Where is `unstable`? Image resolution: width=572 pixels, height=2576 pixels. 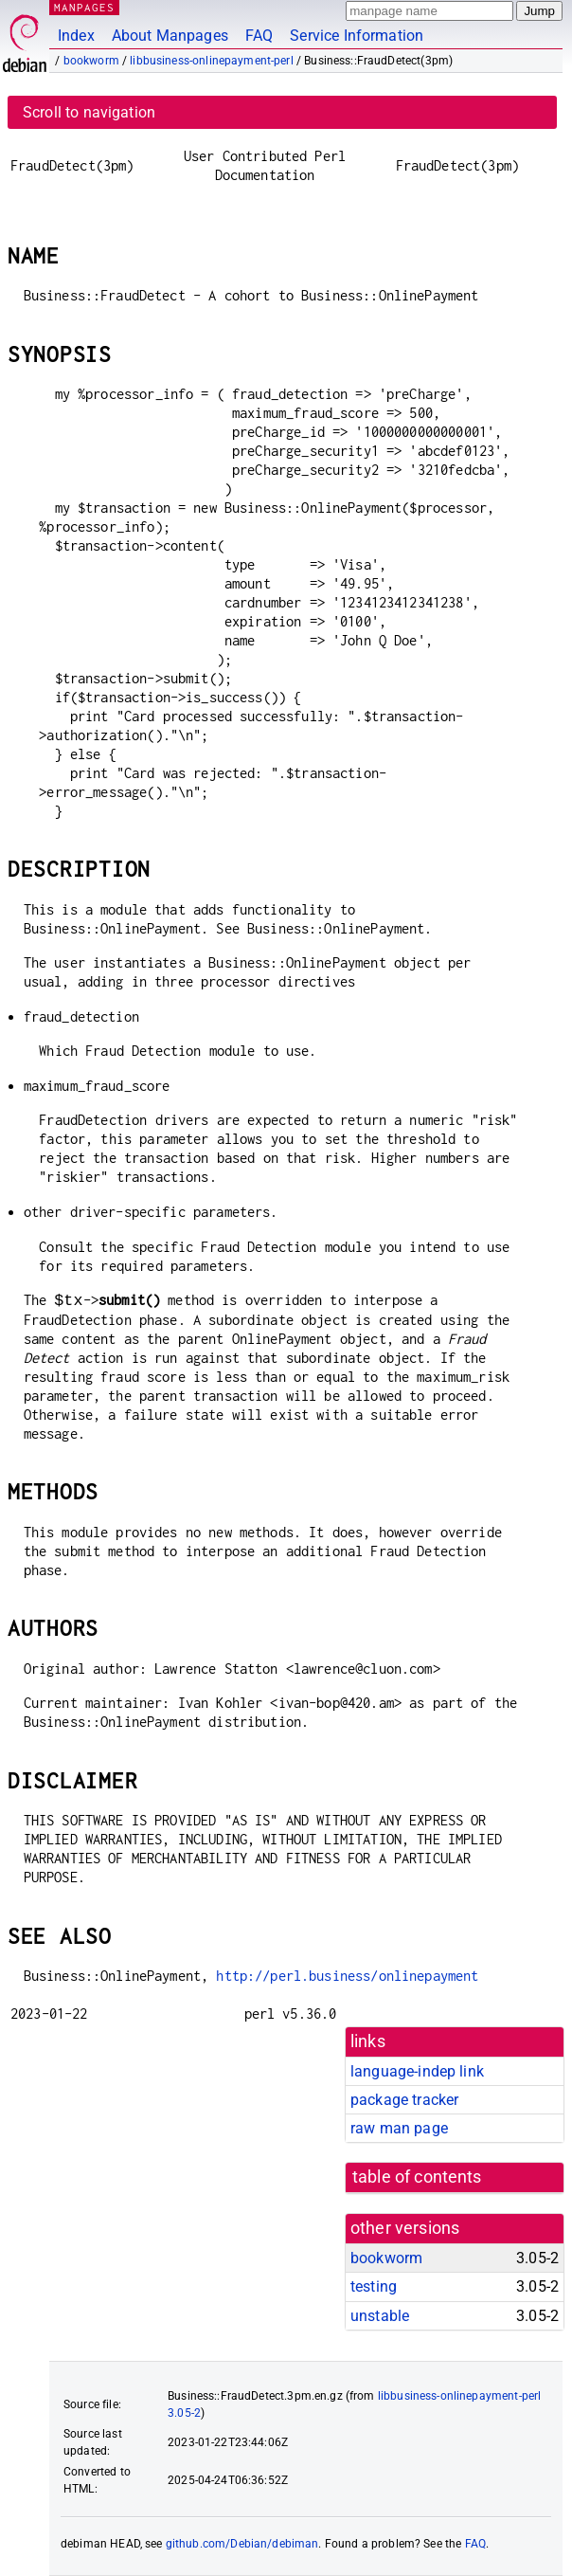 unstable is located at coordinates (379, 2316).